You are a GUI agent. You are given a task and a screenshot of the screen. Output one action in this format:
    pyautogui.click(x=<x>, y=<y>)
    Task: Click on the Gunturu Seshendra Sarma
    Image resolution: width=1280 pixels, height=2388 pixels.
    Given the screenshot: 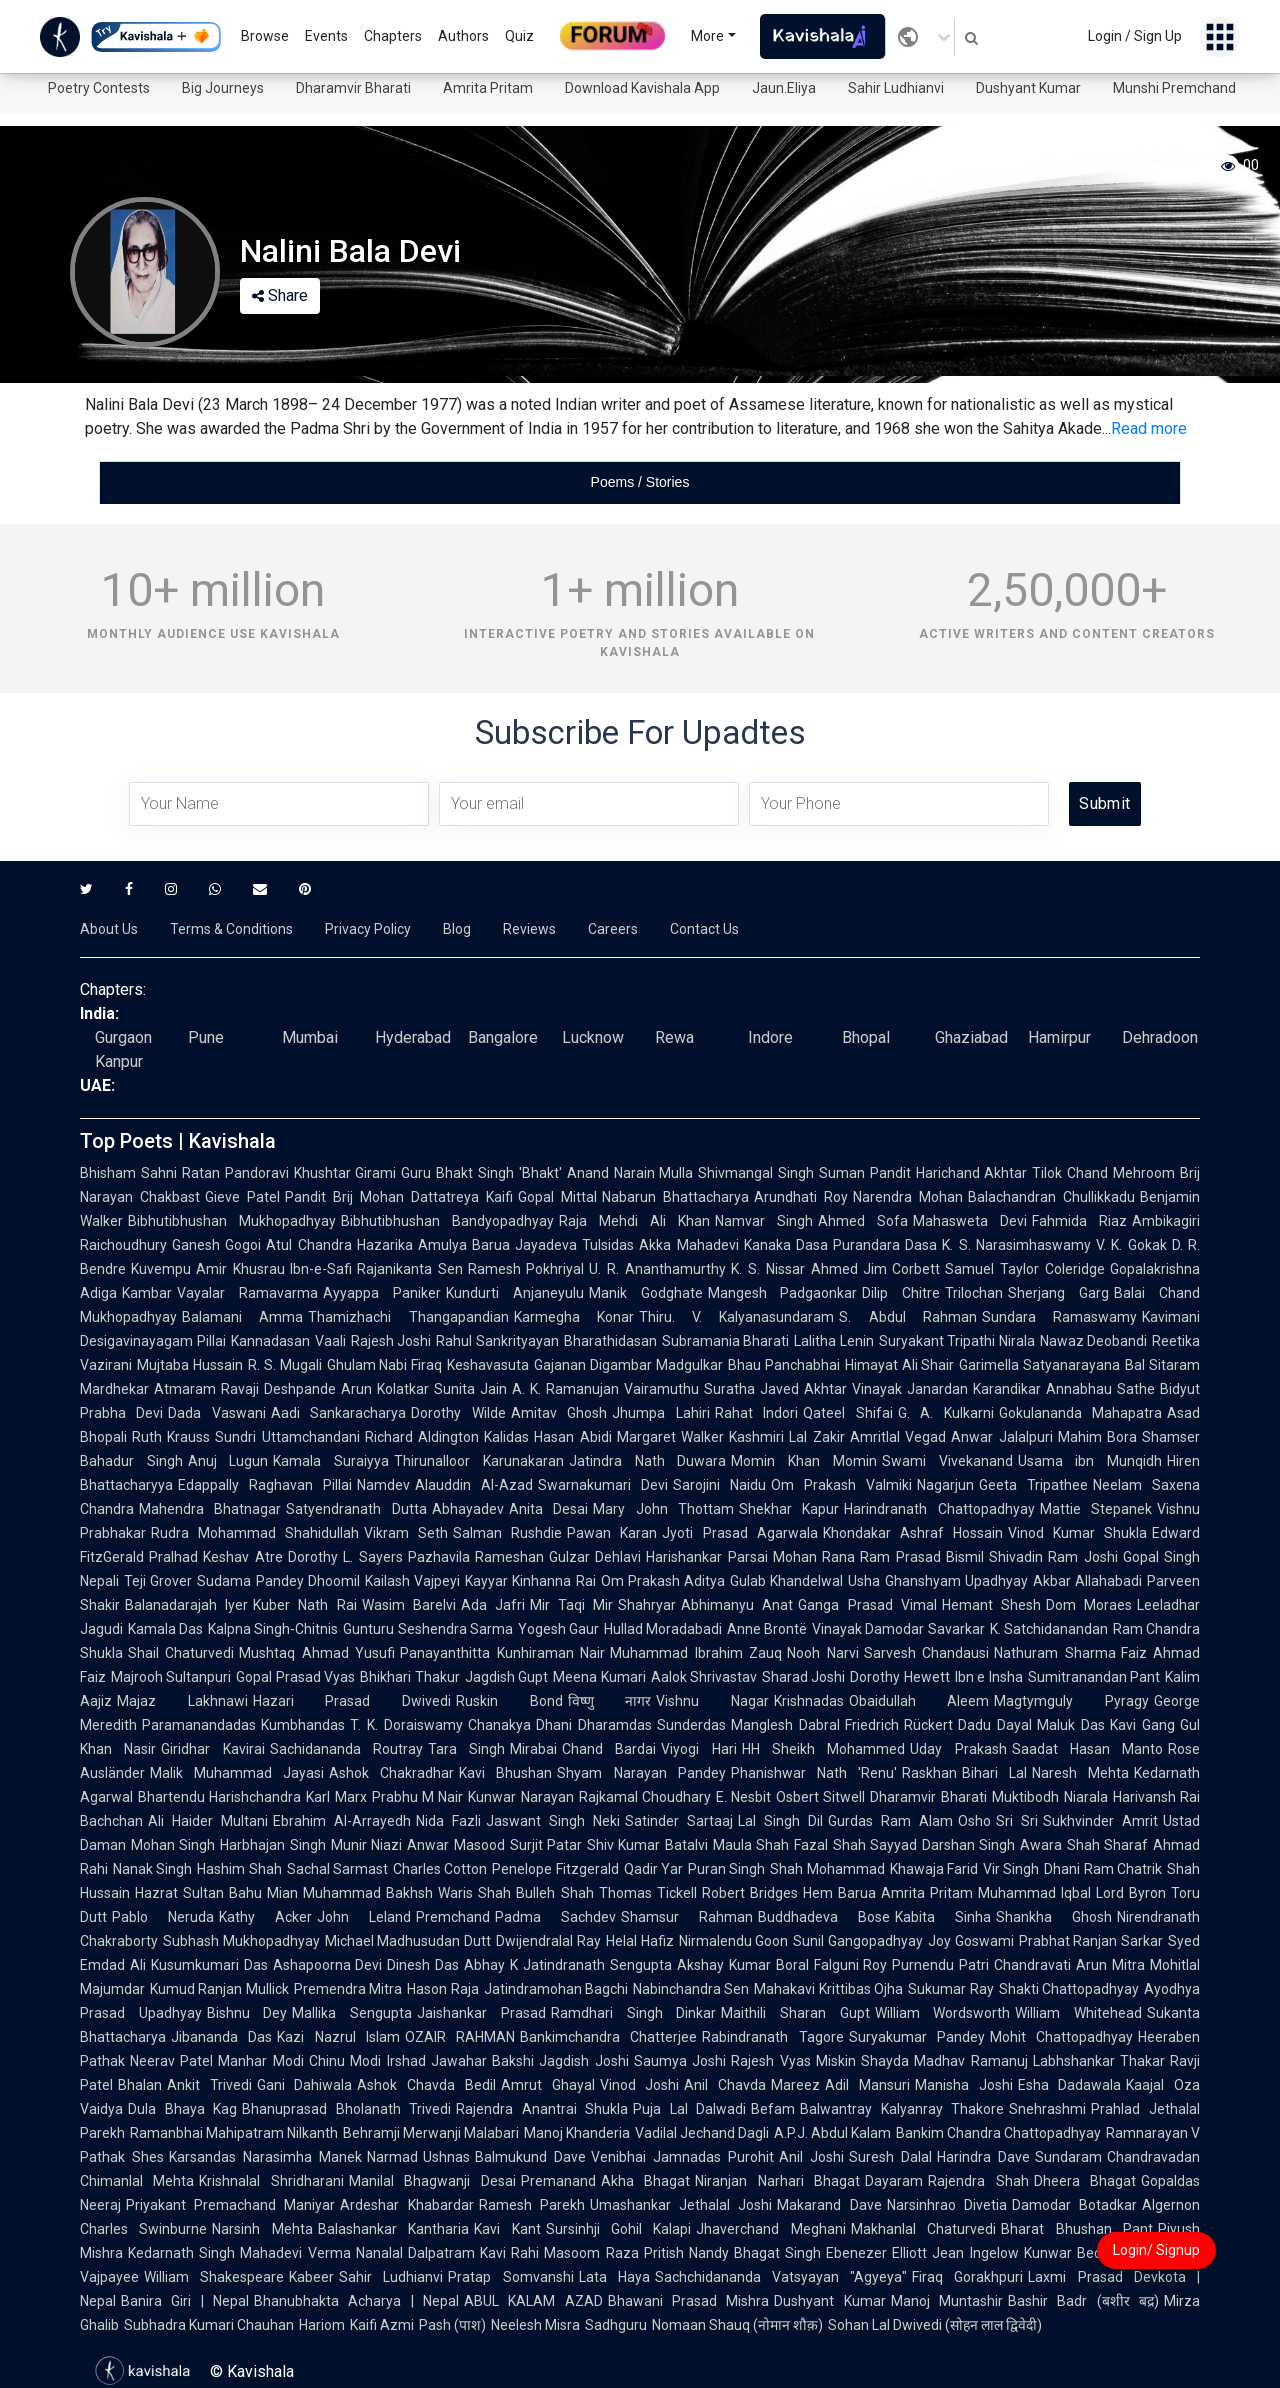 What is the action you would take?
    pyautogui.click(x=427, y=1629)
    